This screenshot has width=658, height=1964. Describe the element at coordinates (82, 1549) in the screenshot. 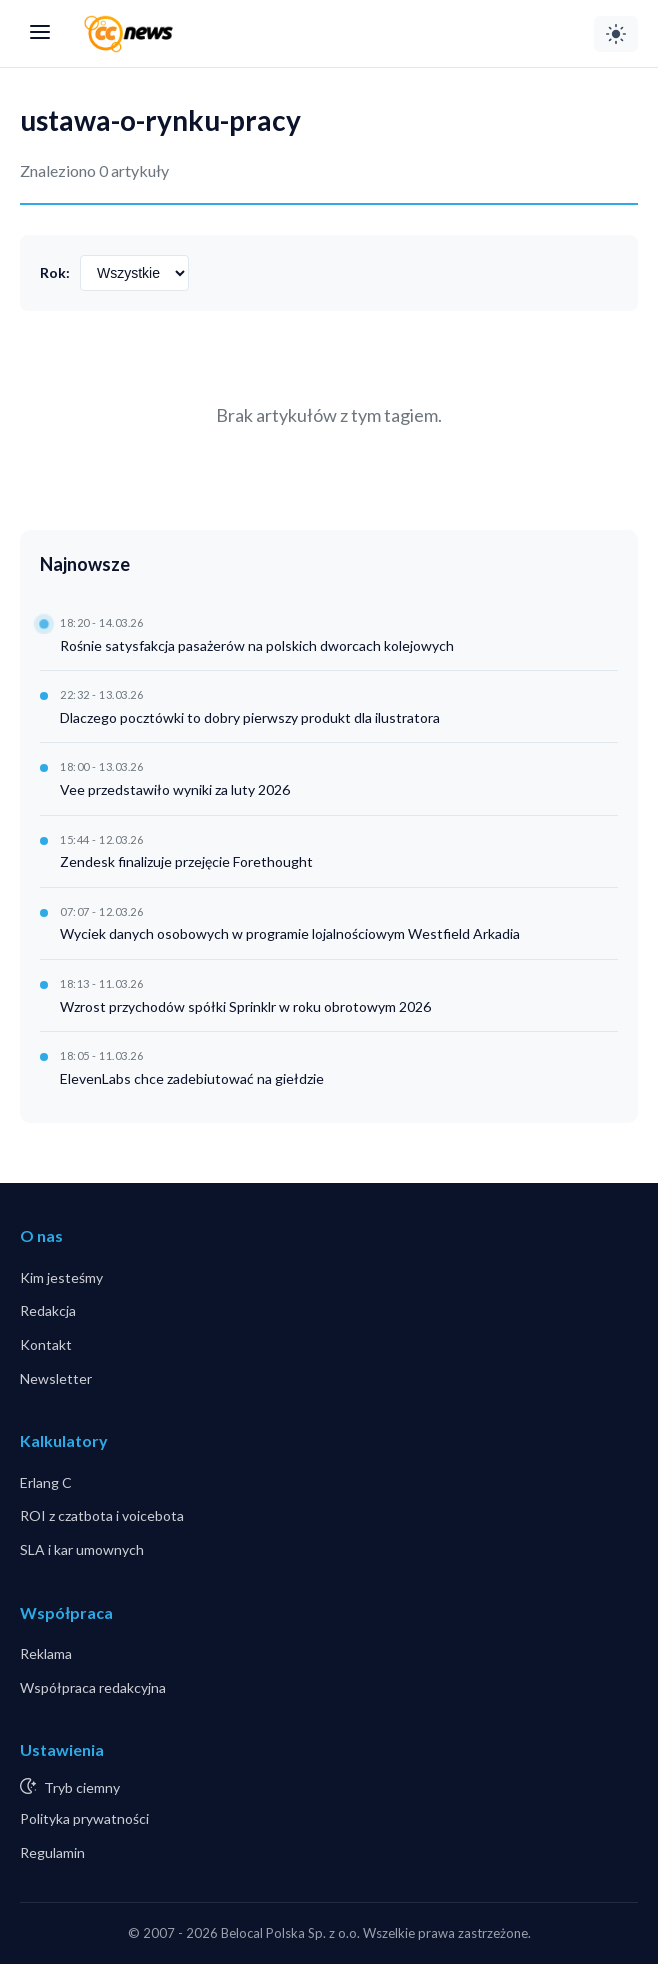

I see `SLA i kar umownych` at that location.